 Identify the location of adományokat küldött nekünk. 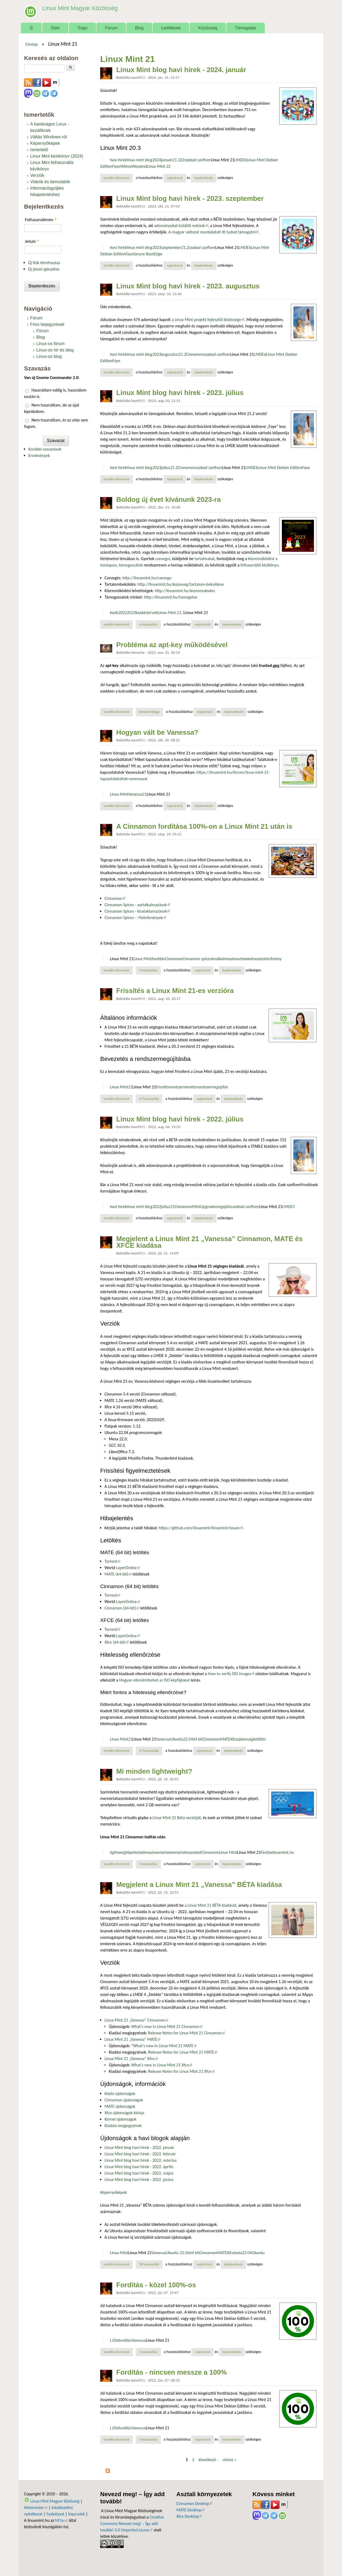
(181, 225).